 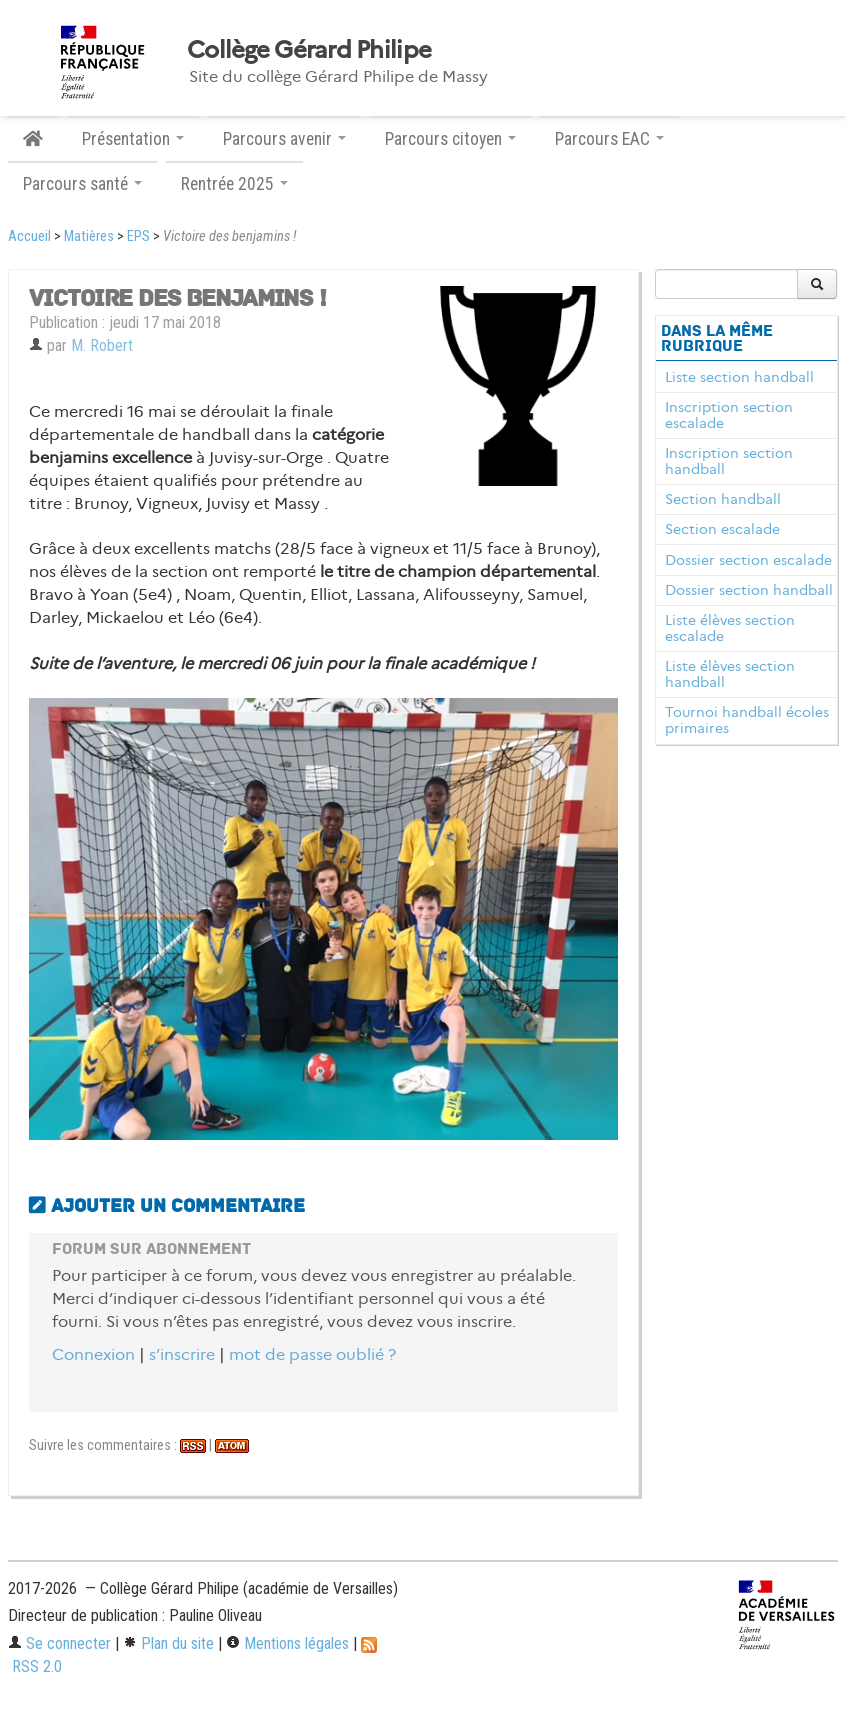 I want to click on s’inscrire, so click(x=182, y=1354).